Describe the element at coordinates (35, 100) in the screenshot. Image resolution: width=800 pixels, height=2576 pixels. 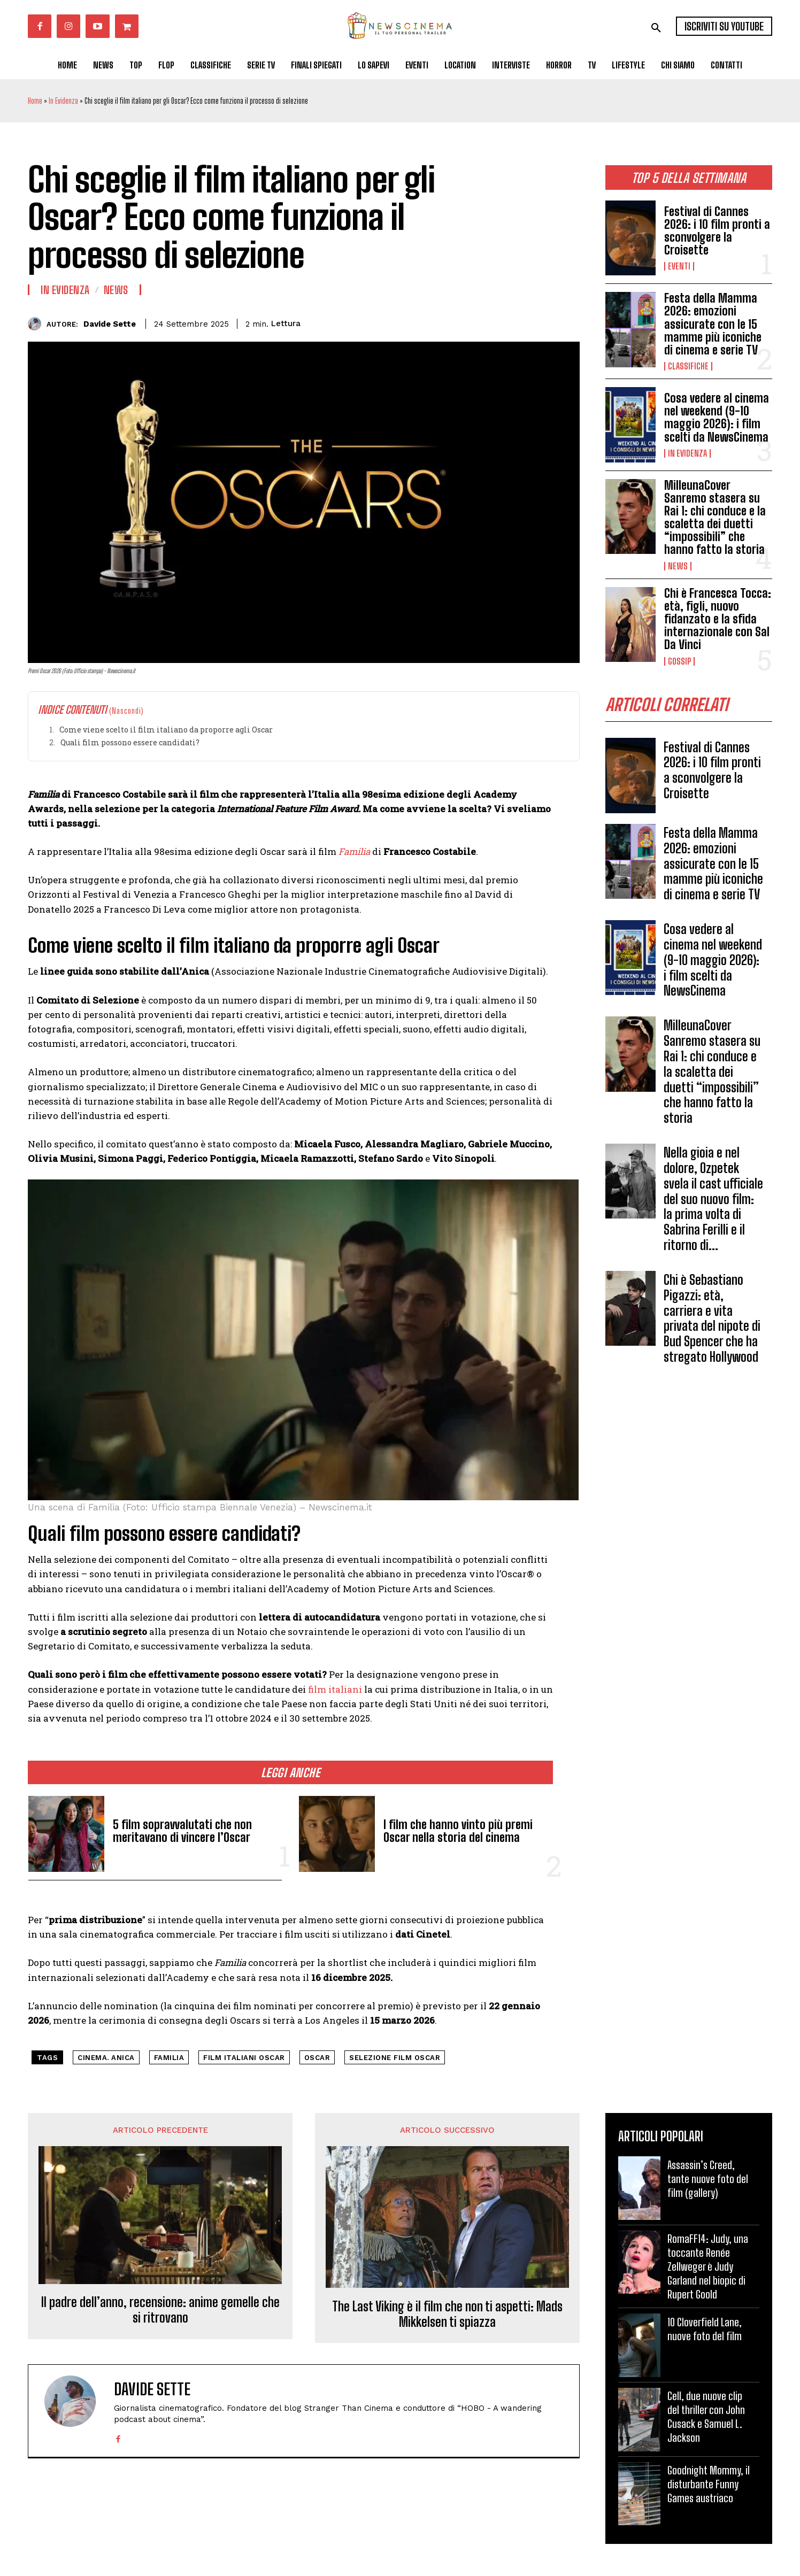
I see `Home` at that location.